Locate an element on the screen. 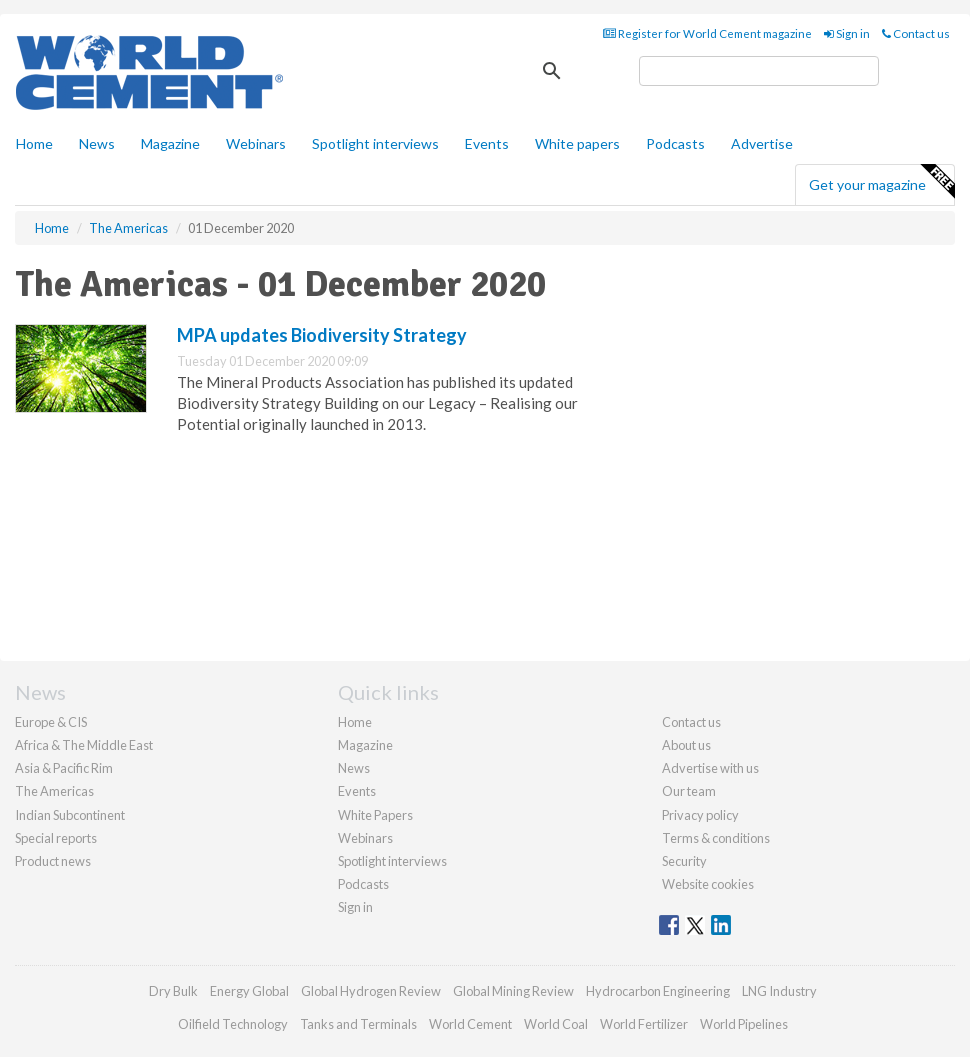 The height and width of the screenshot is (1057, 970). Magazine is located at coordinates (170, 143).